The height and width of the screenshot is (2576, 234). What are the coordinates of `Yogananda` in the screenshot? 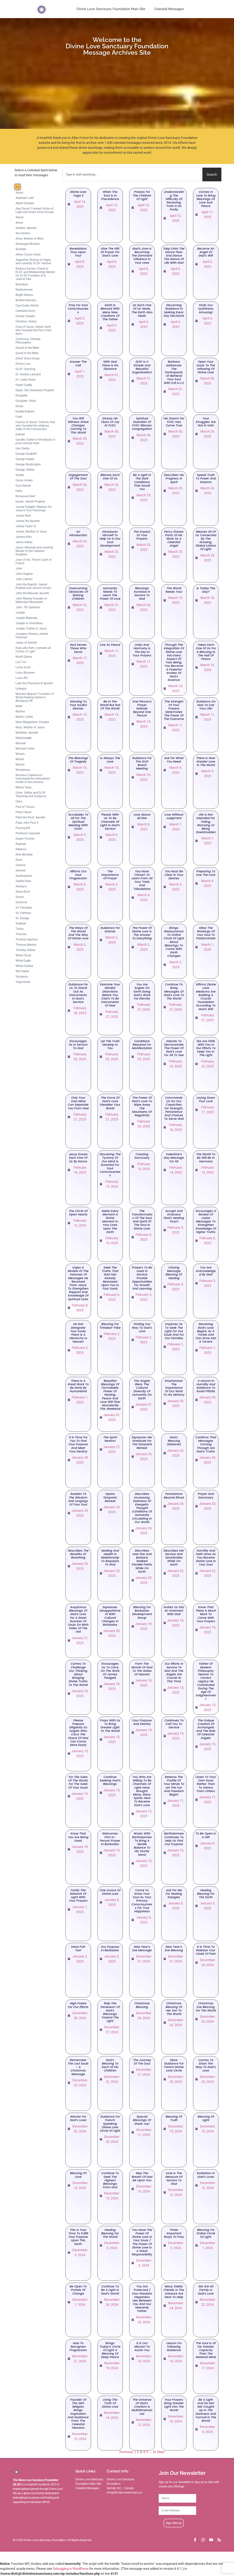 It's located at (23, 982).